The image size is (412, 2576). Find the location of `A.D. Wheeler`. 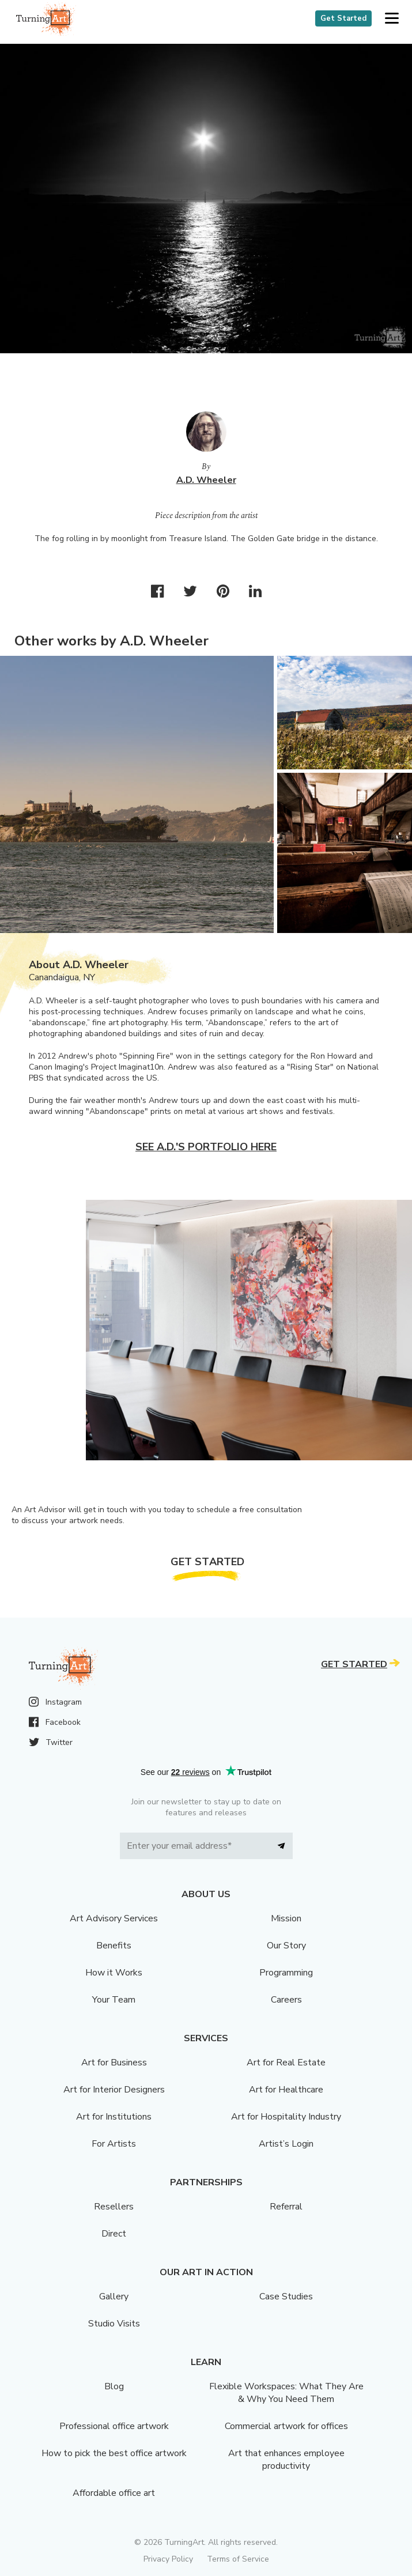

A.D. Wheeler is located at coordinates (206, 480).